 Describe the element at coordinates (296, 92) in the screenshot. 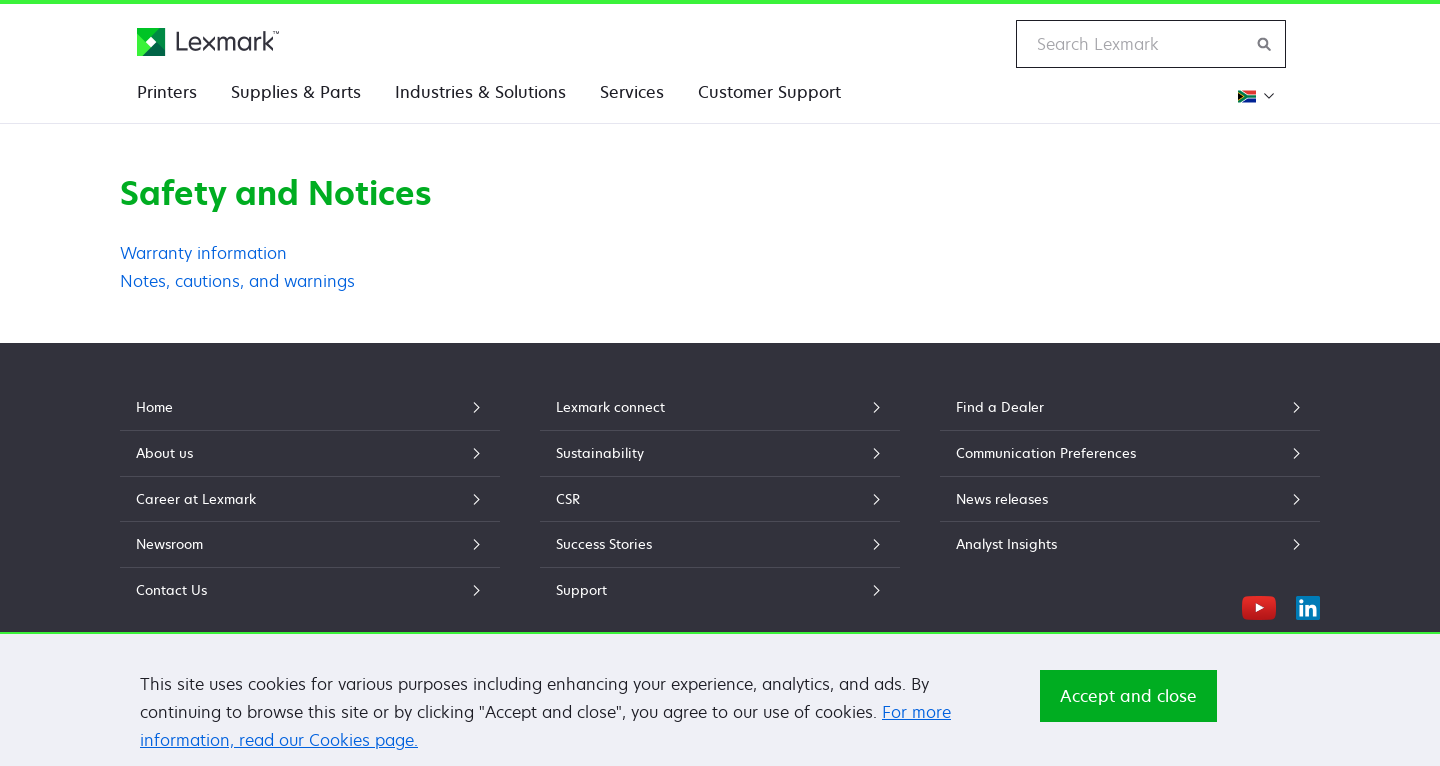

I see `Supplies & Parts` at that location.